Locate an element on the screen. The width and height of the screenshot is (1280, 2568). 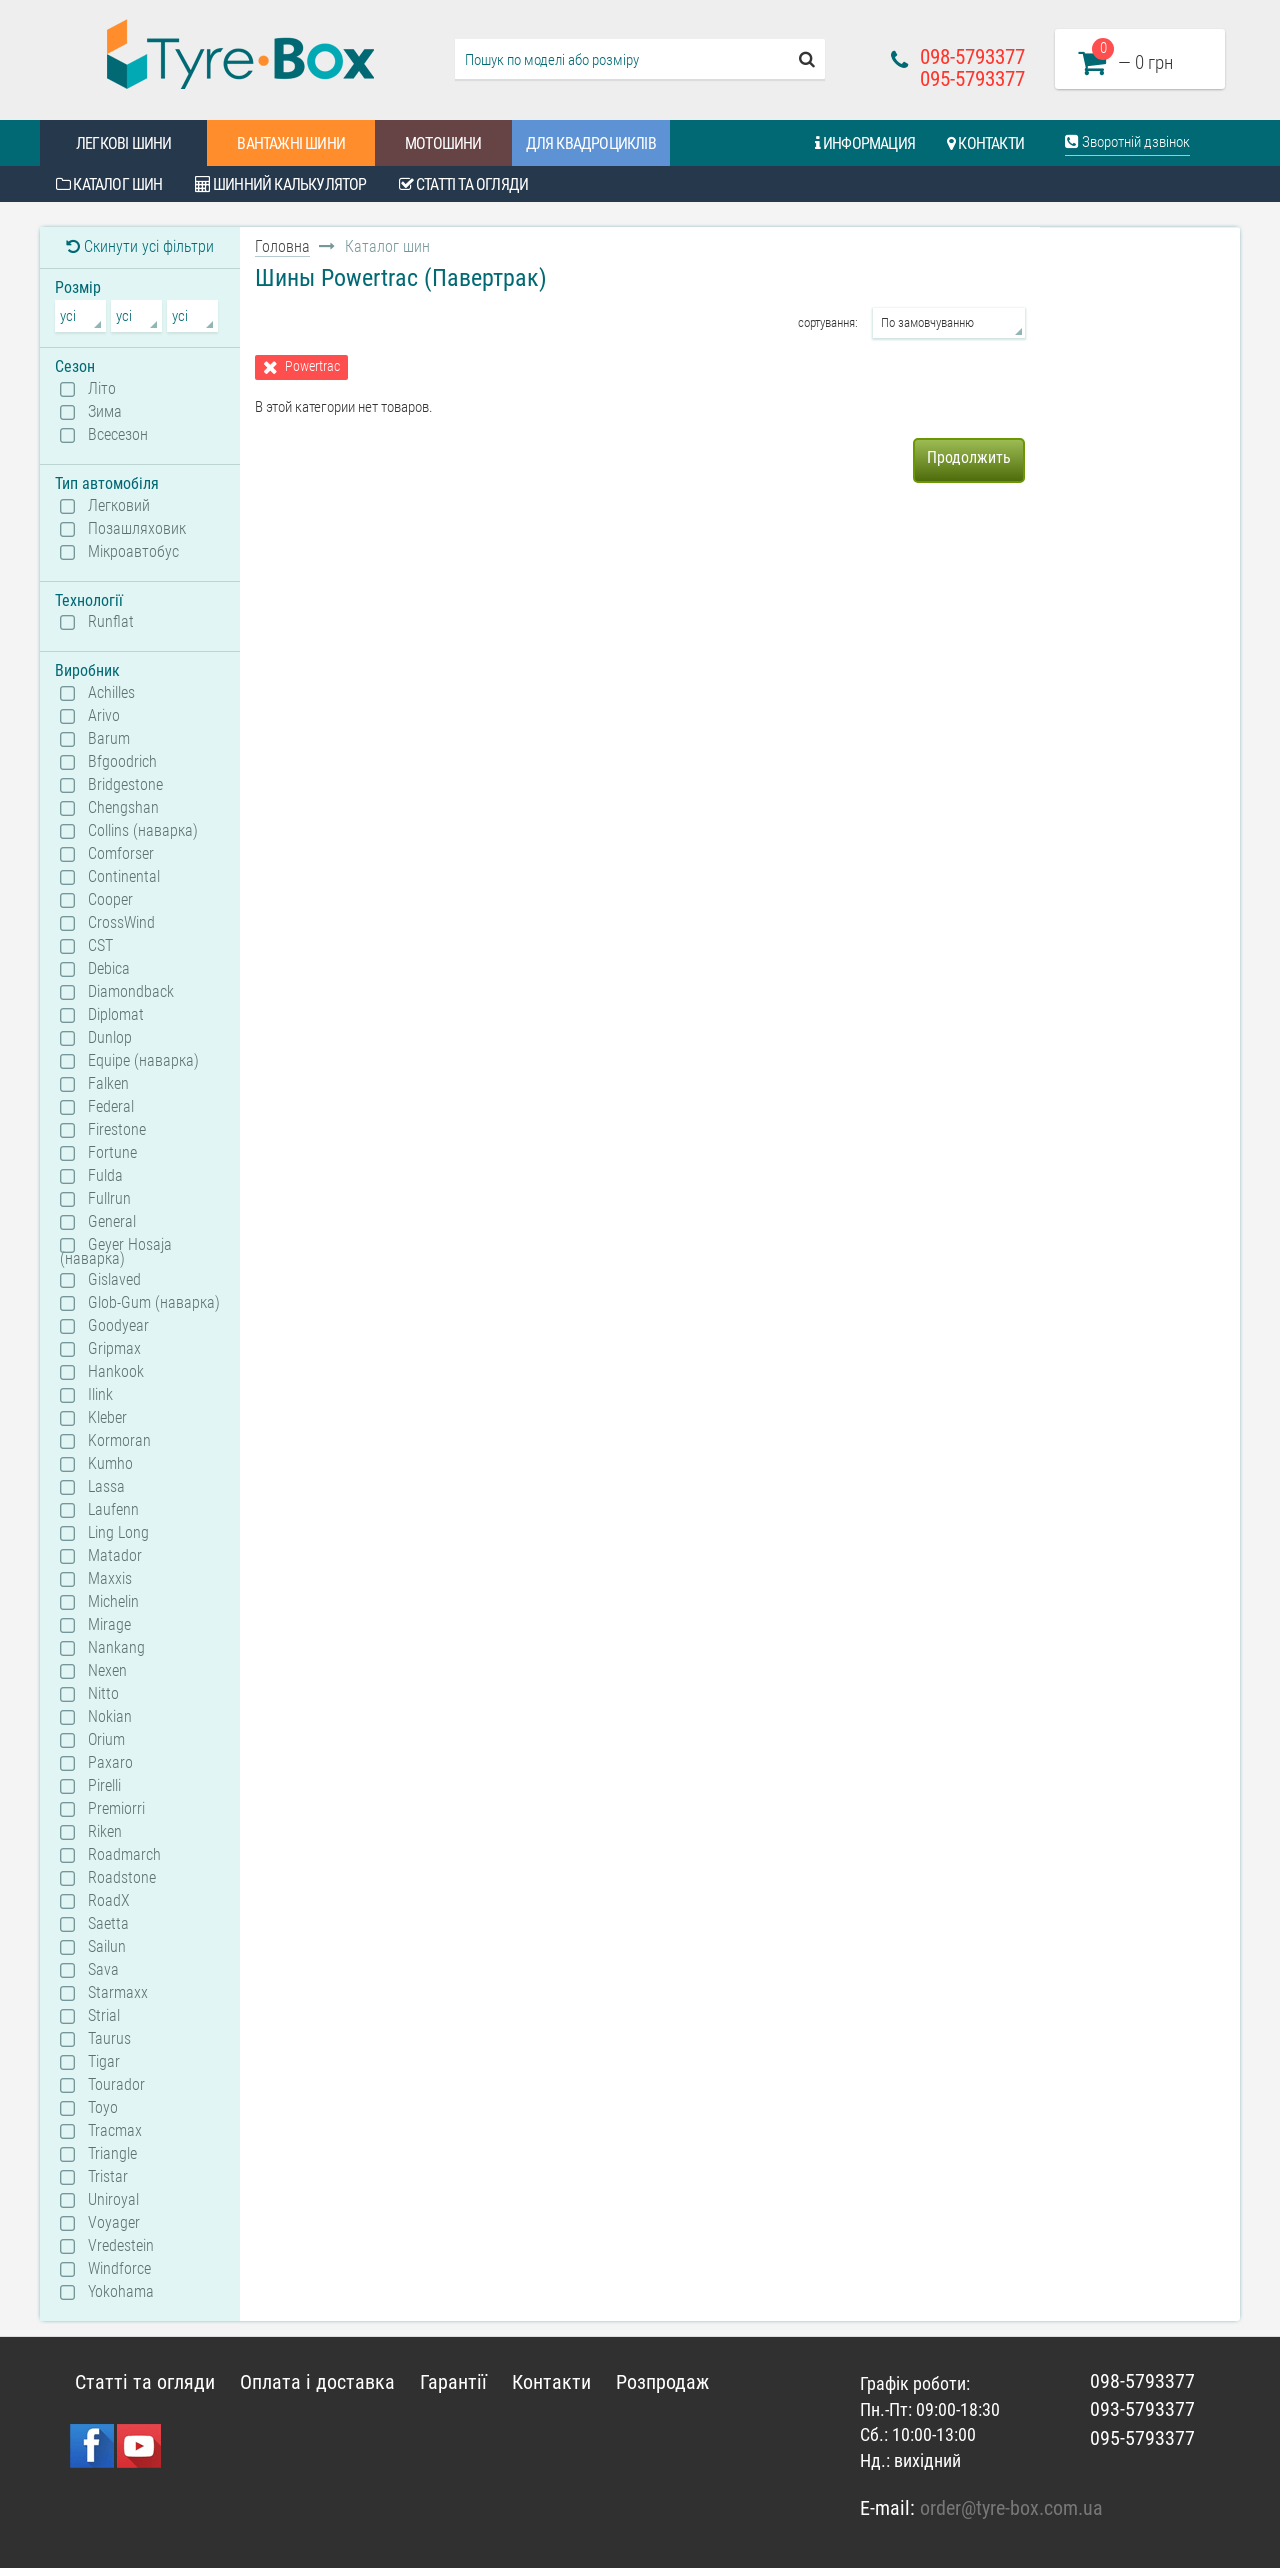
Arivo is located at coordinates (104, 716).